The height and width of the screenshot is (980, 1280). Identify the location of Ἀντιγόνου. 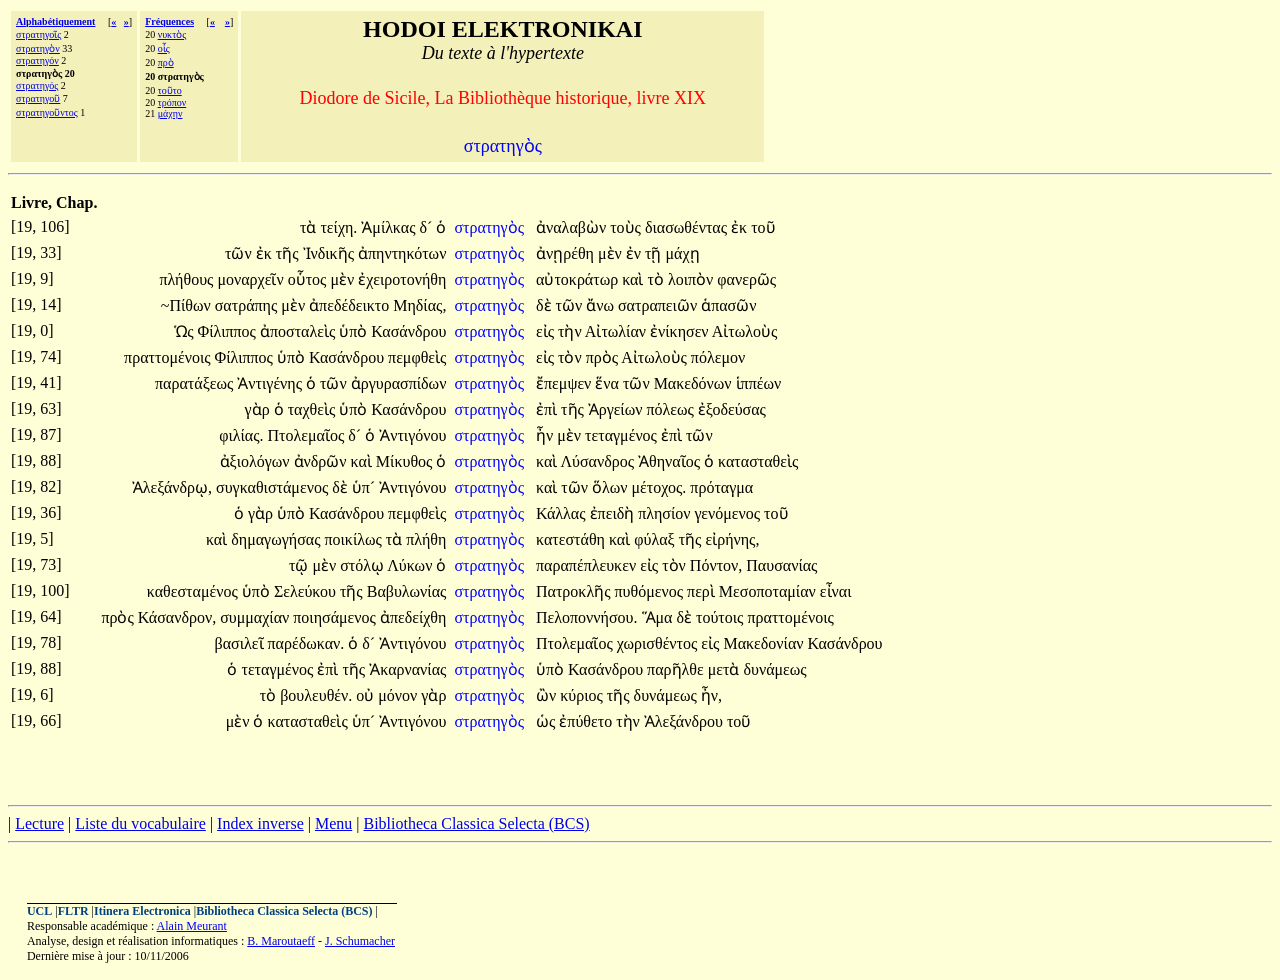
(412, 435).